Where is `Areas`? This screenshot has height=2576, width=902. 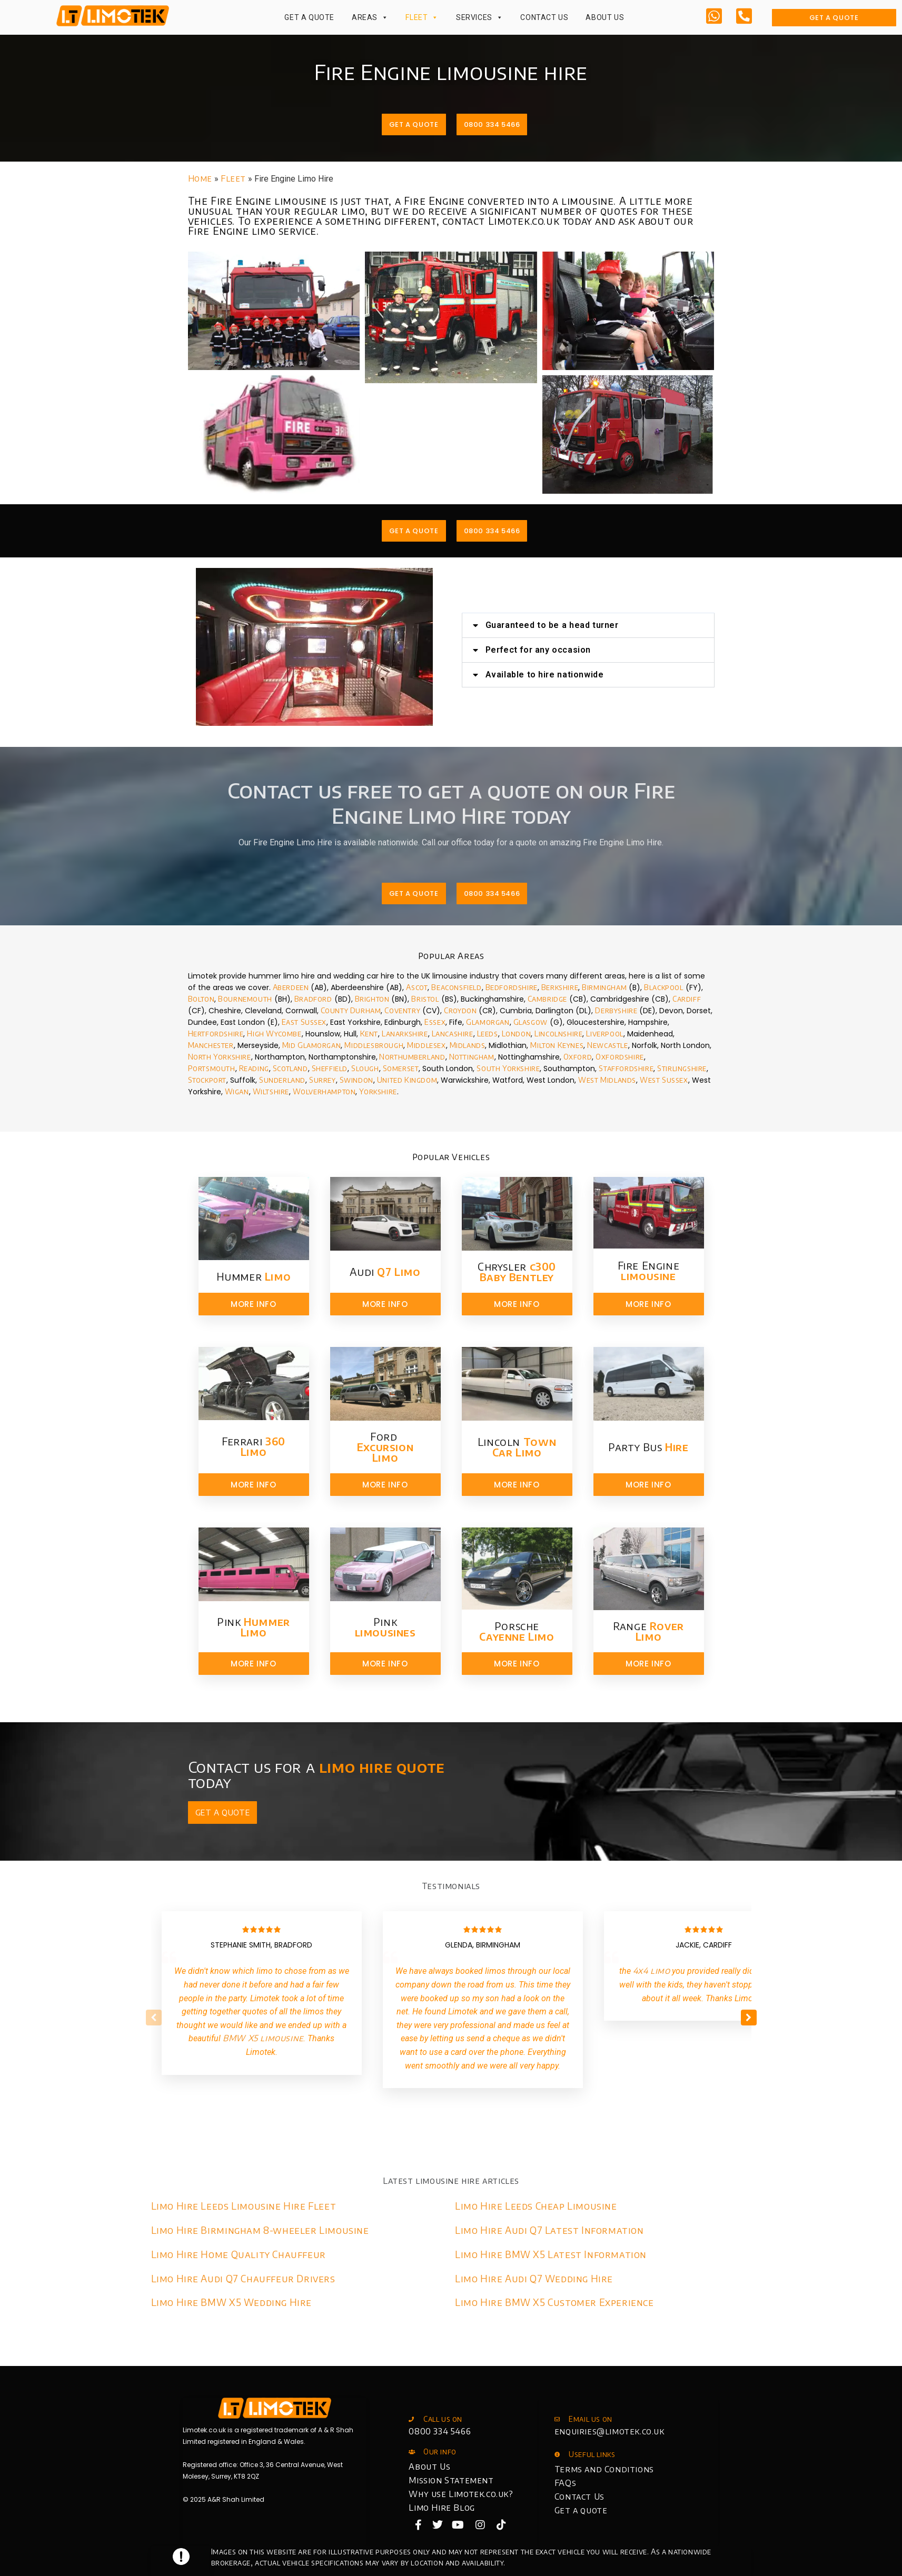
Areas is located at coordinates (370, 17).